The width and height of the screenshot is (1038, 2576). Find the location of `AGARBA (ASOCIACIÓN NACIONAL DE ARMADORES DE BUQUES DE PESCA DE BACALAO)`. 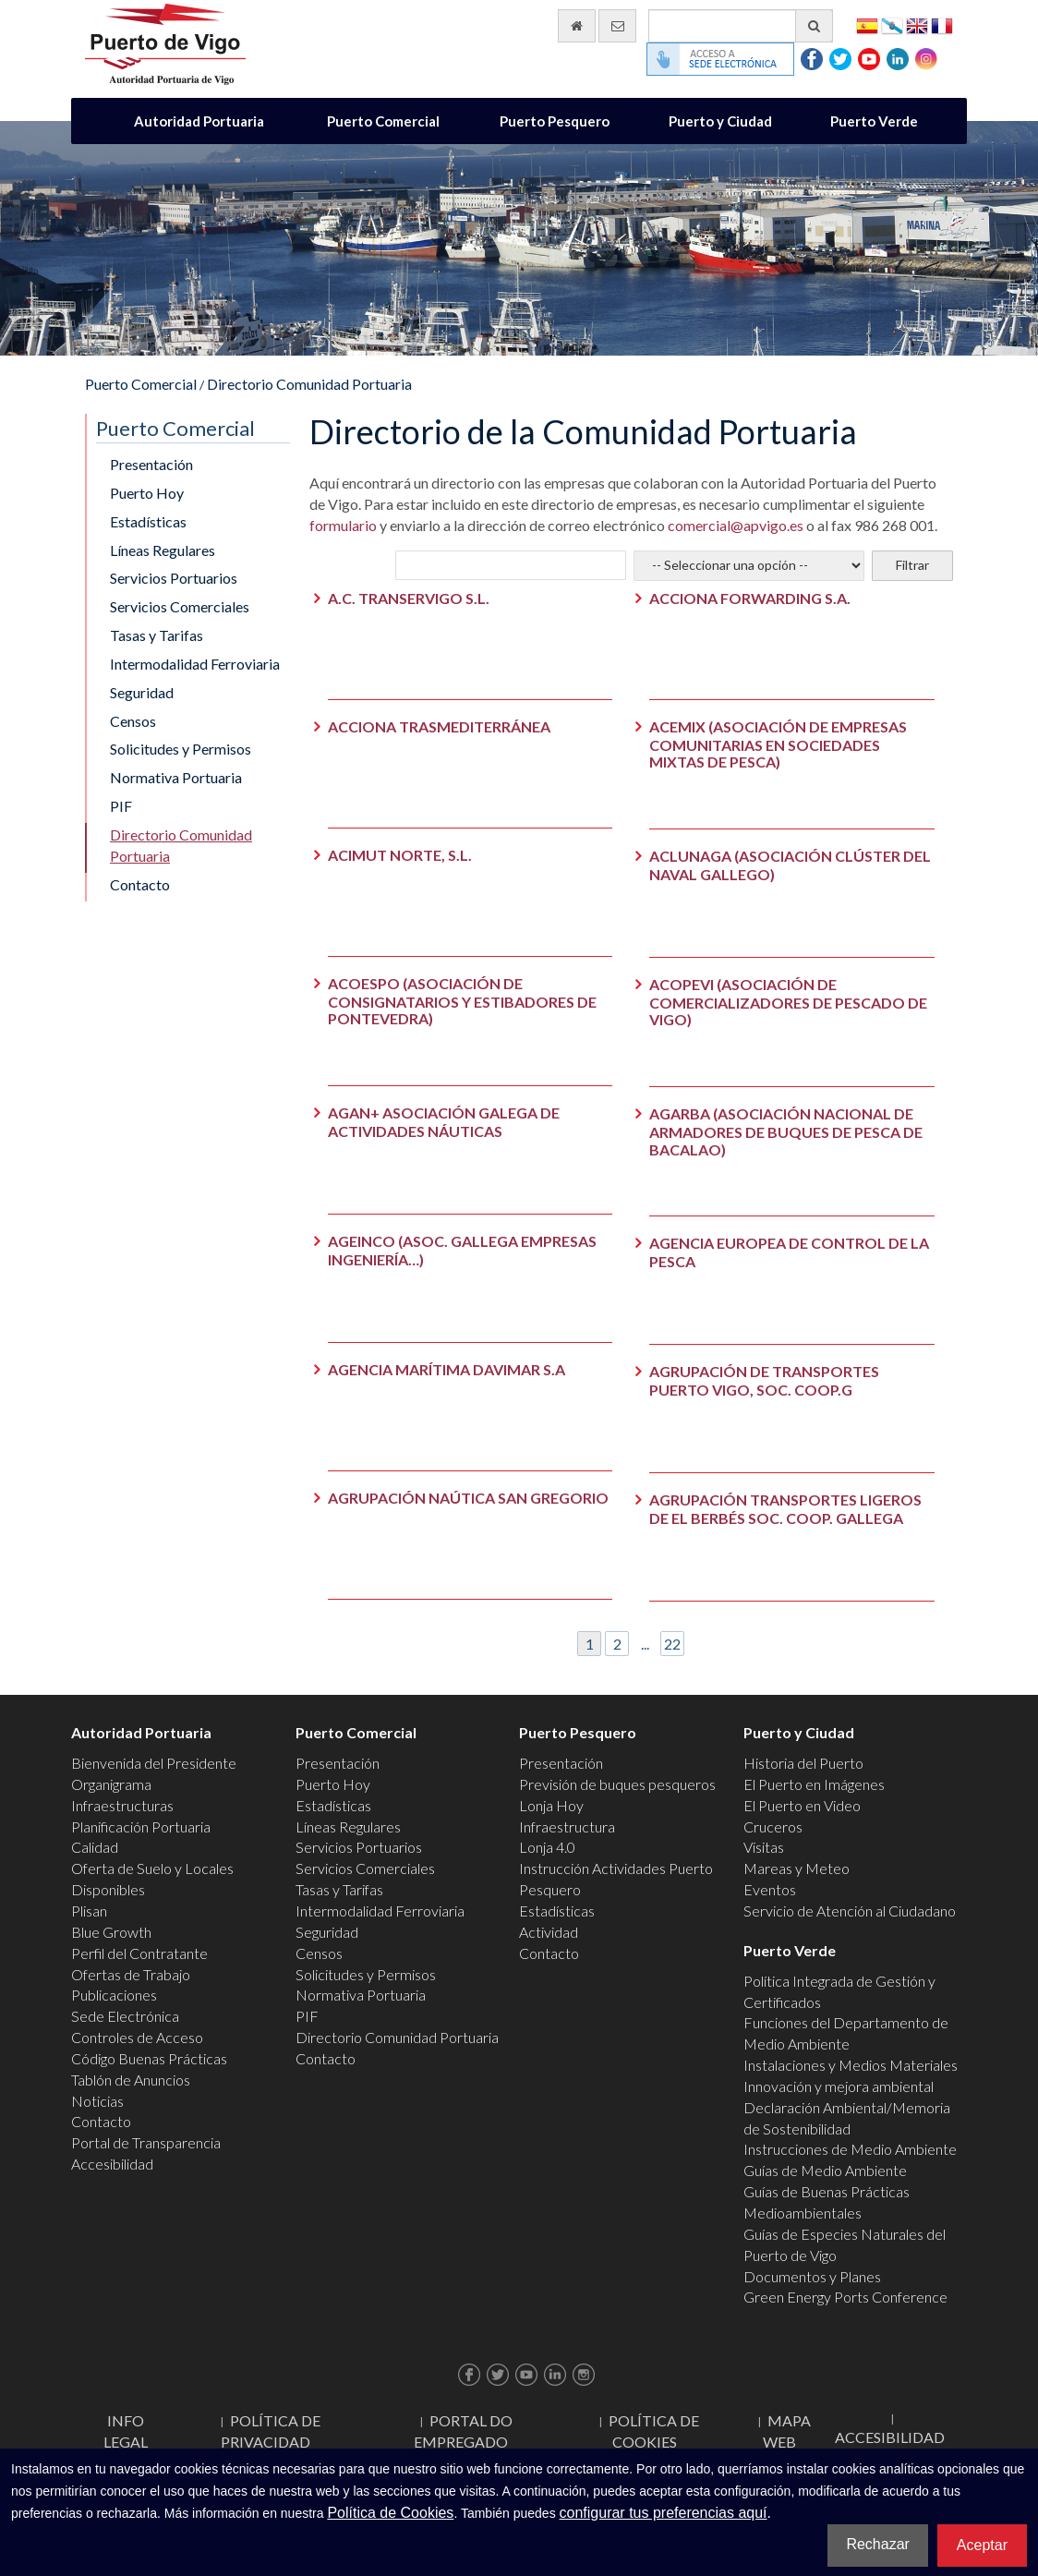

AGARBA (ASOCIACIÓN NACIONAL DE ARMADORES DE BUQUES DE PESCA DE BACALAO) is located at coordinates (786, 1131).